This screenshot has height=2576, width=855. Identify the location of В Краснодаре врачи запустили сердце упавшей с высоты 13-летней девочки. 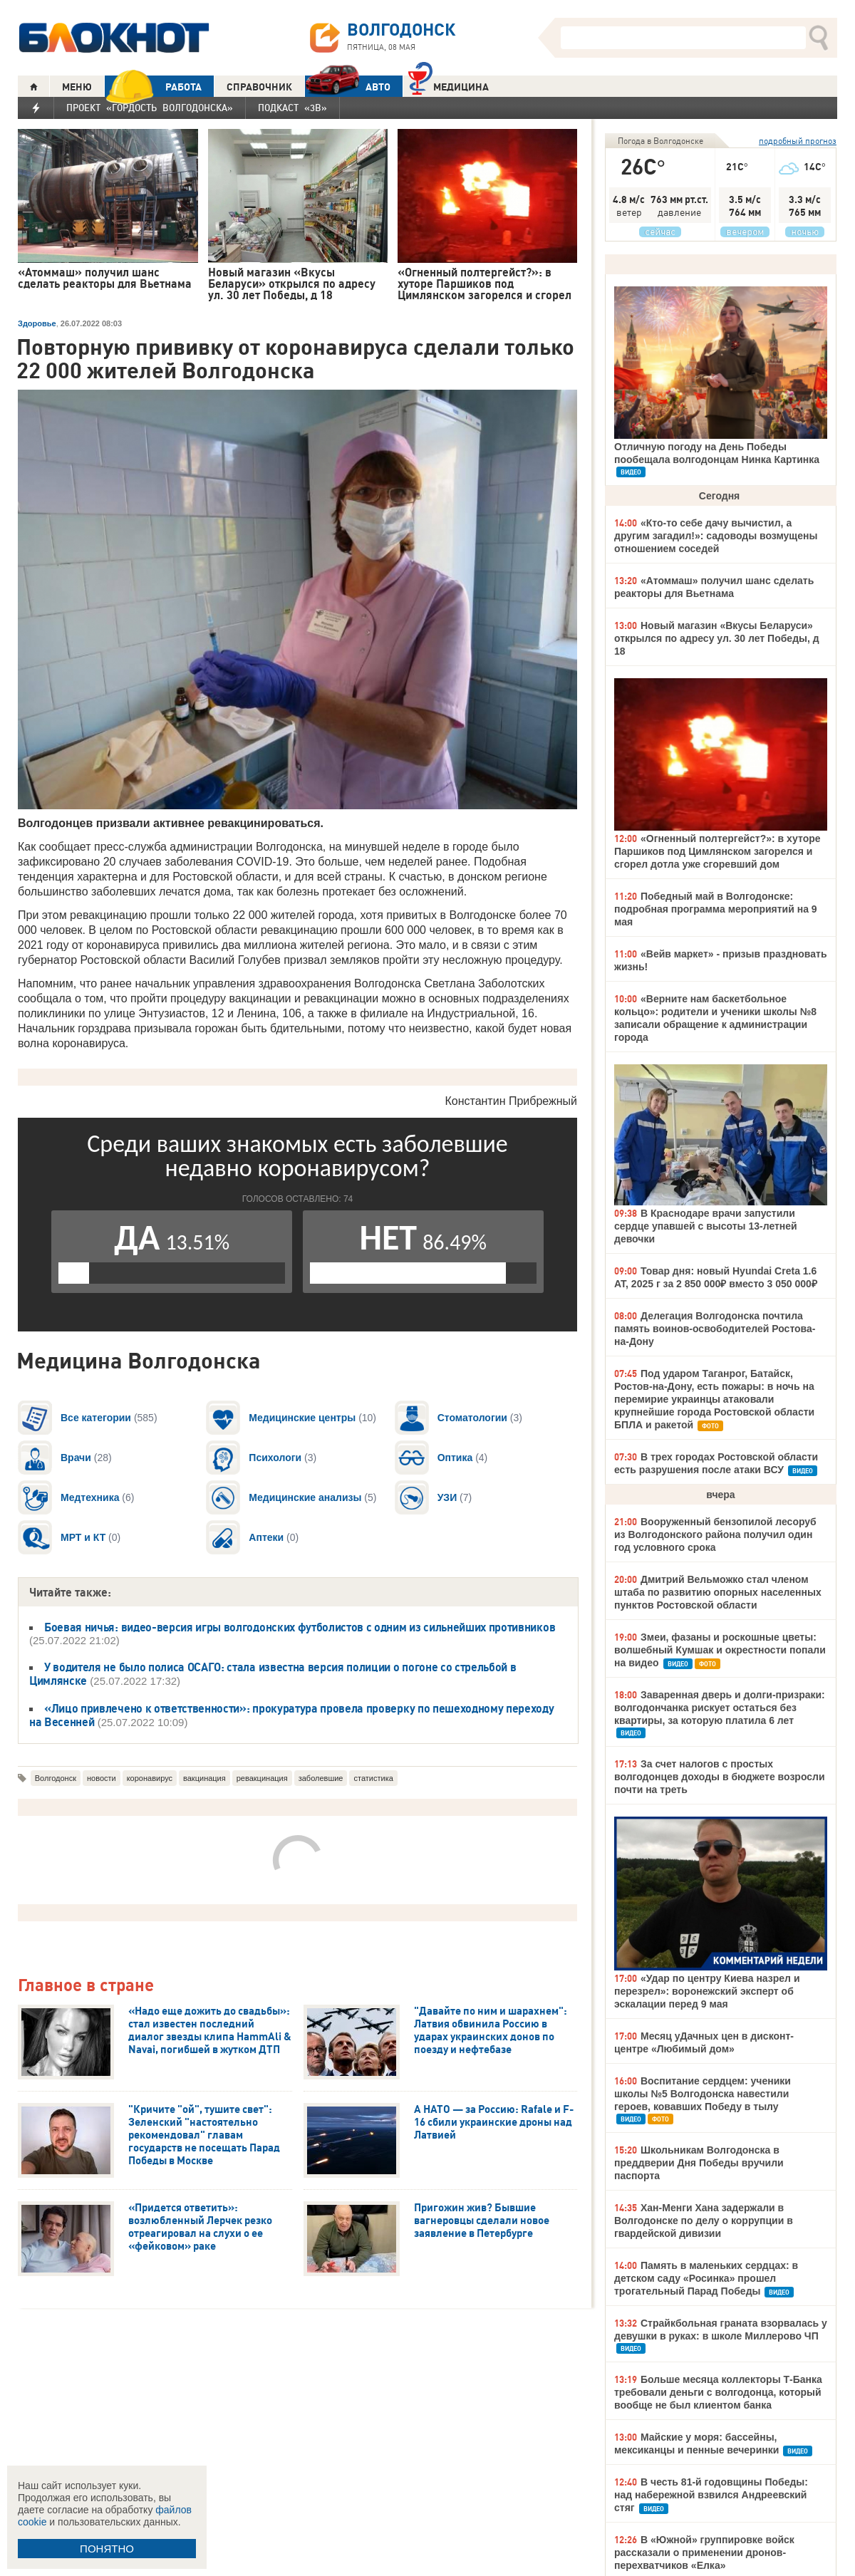
(705, 1226).